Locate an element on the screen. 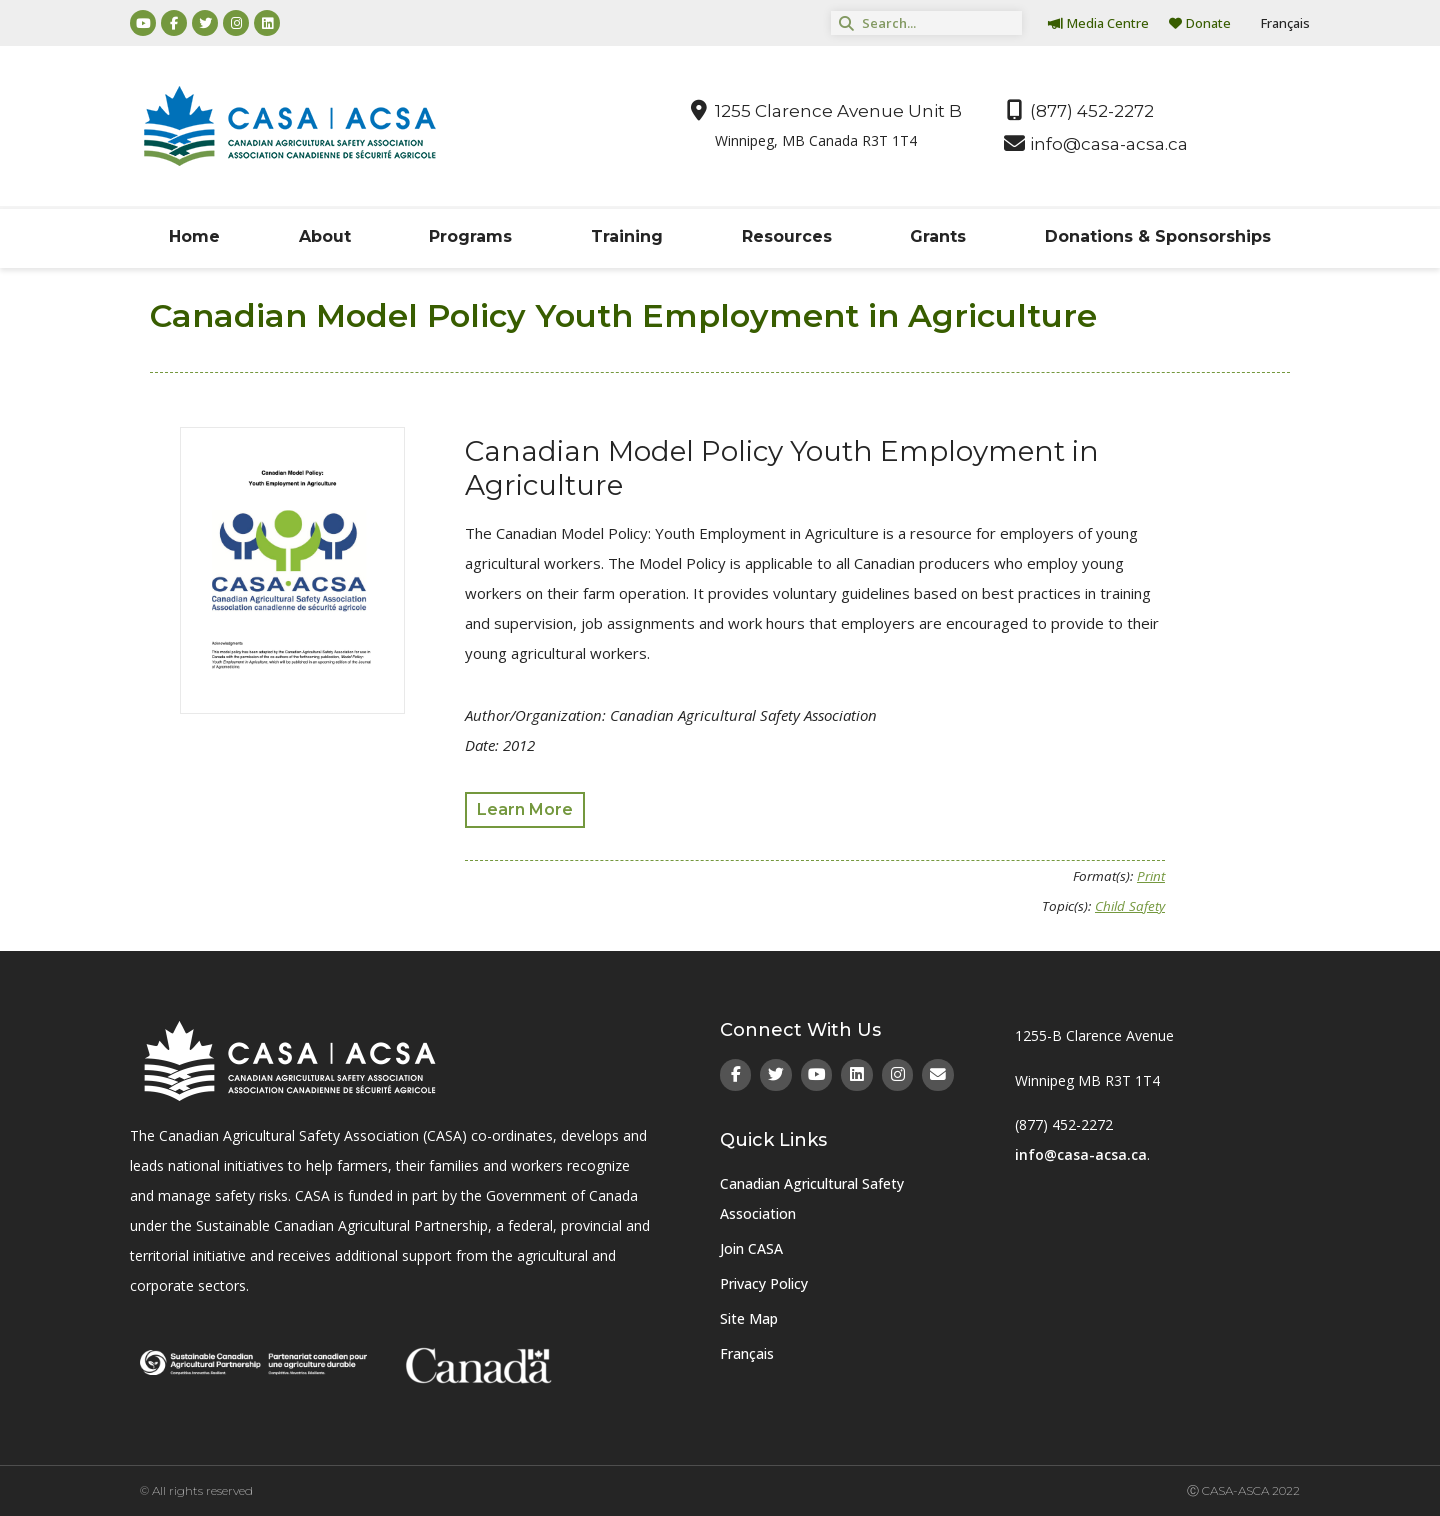  Resources is located at coordinates (787, 236).